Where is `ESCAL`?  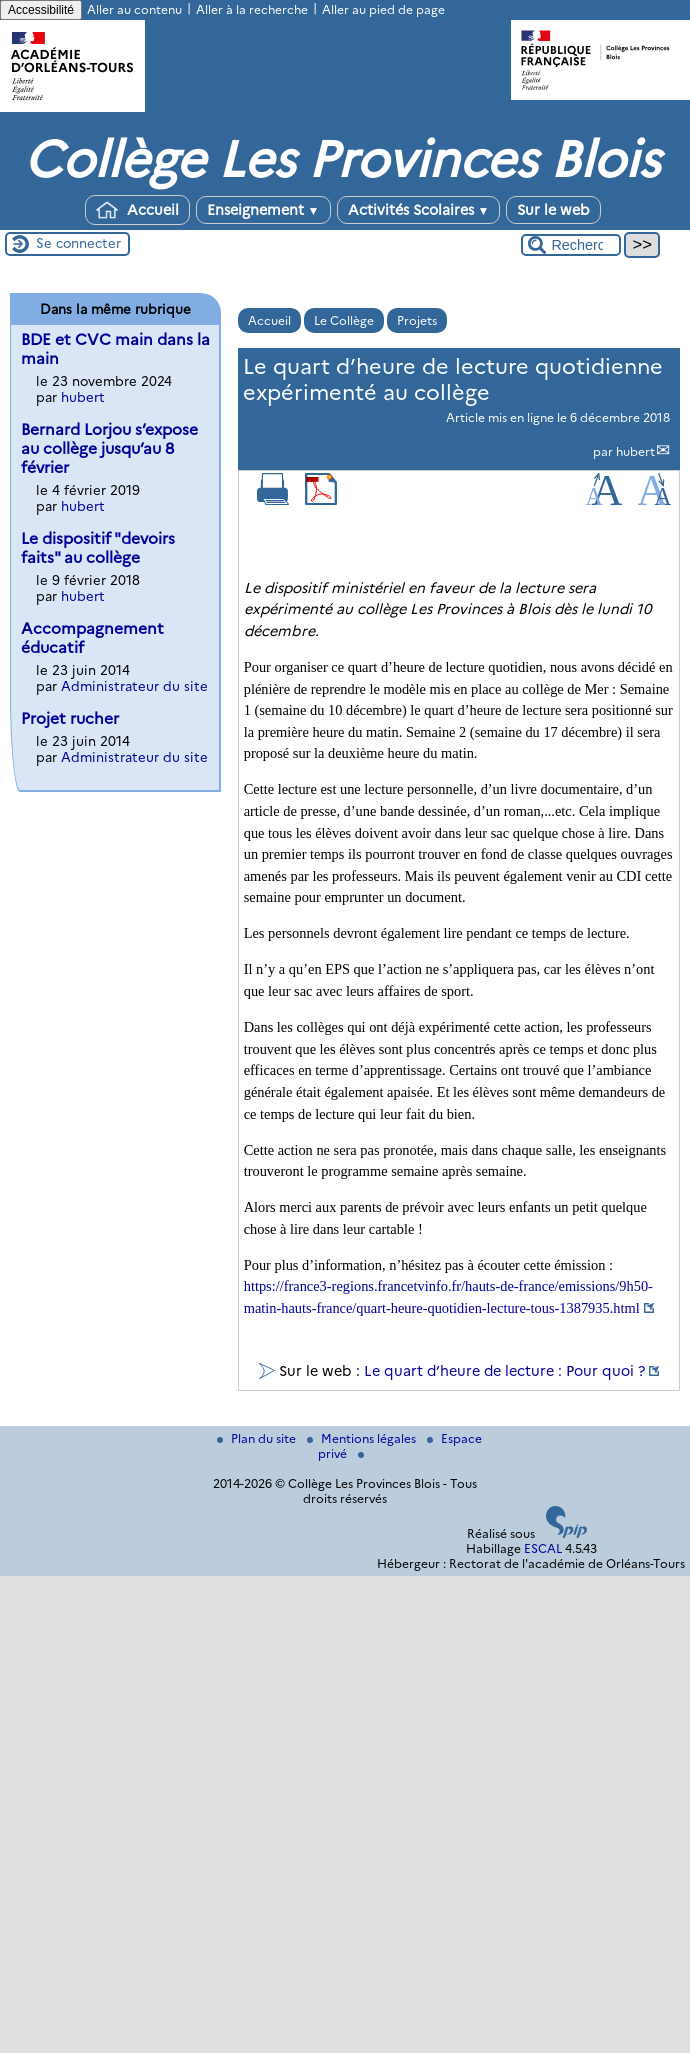
ESCAL is located at coordinates (543, 1548).